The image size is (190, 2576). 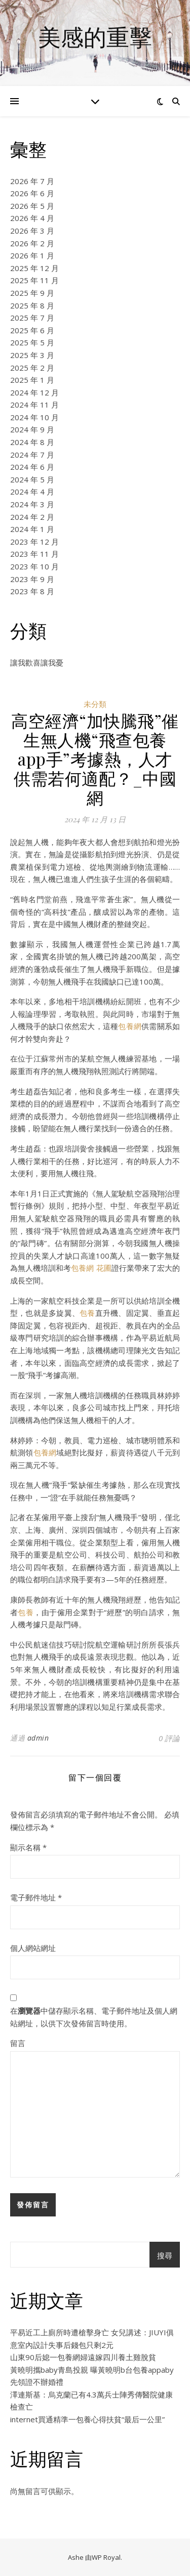 What do you see at coordinates (32, 293) in the screenshot?
I see `2025 年 9 月` at bounding box center [32, 293].